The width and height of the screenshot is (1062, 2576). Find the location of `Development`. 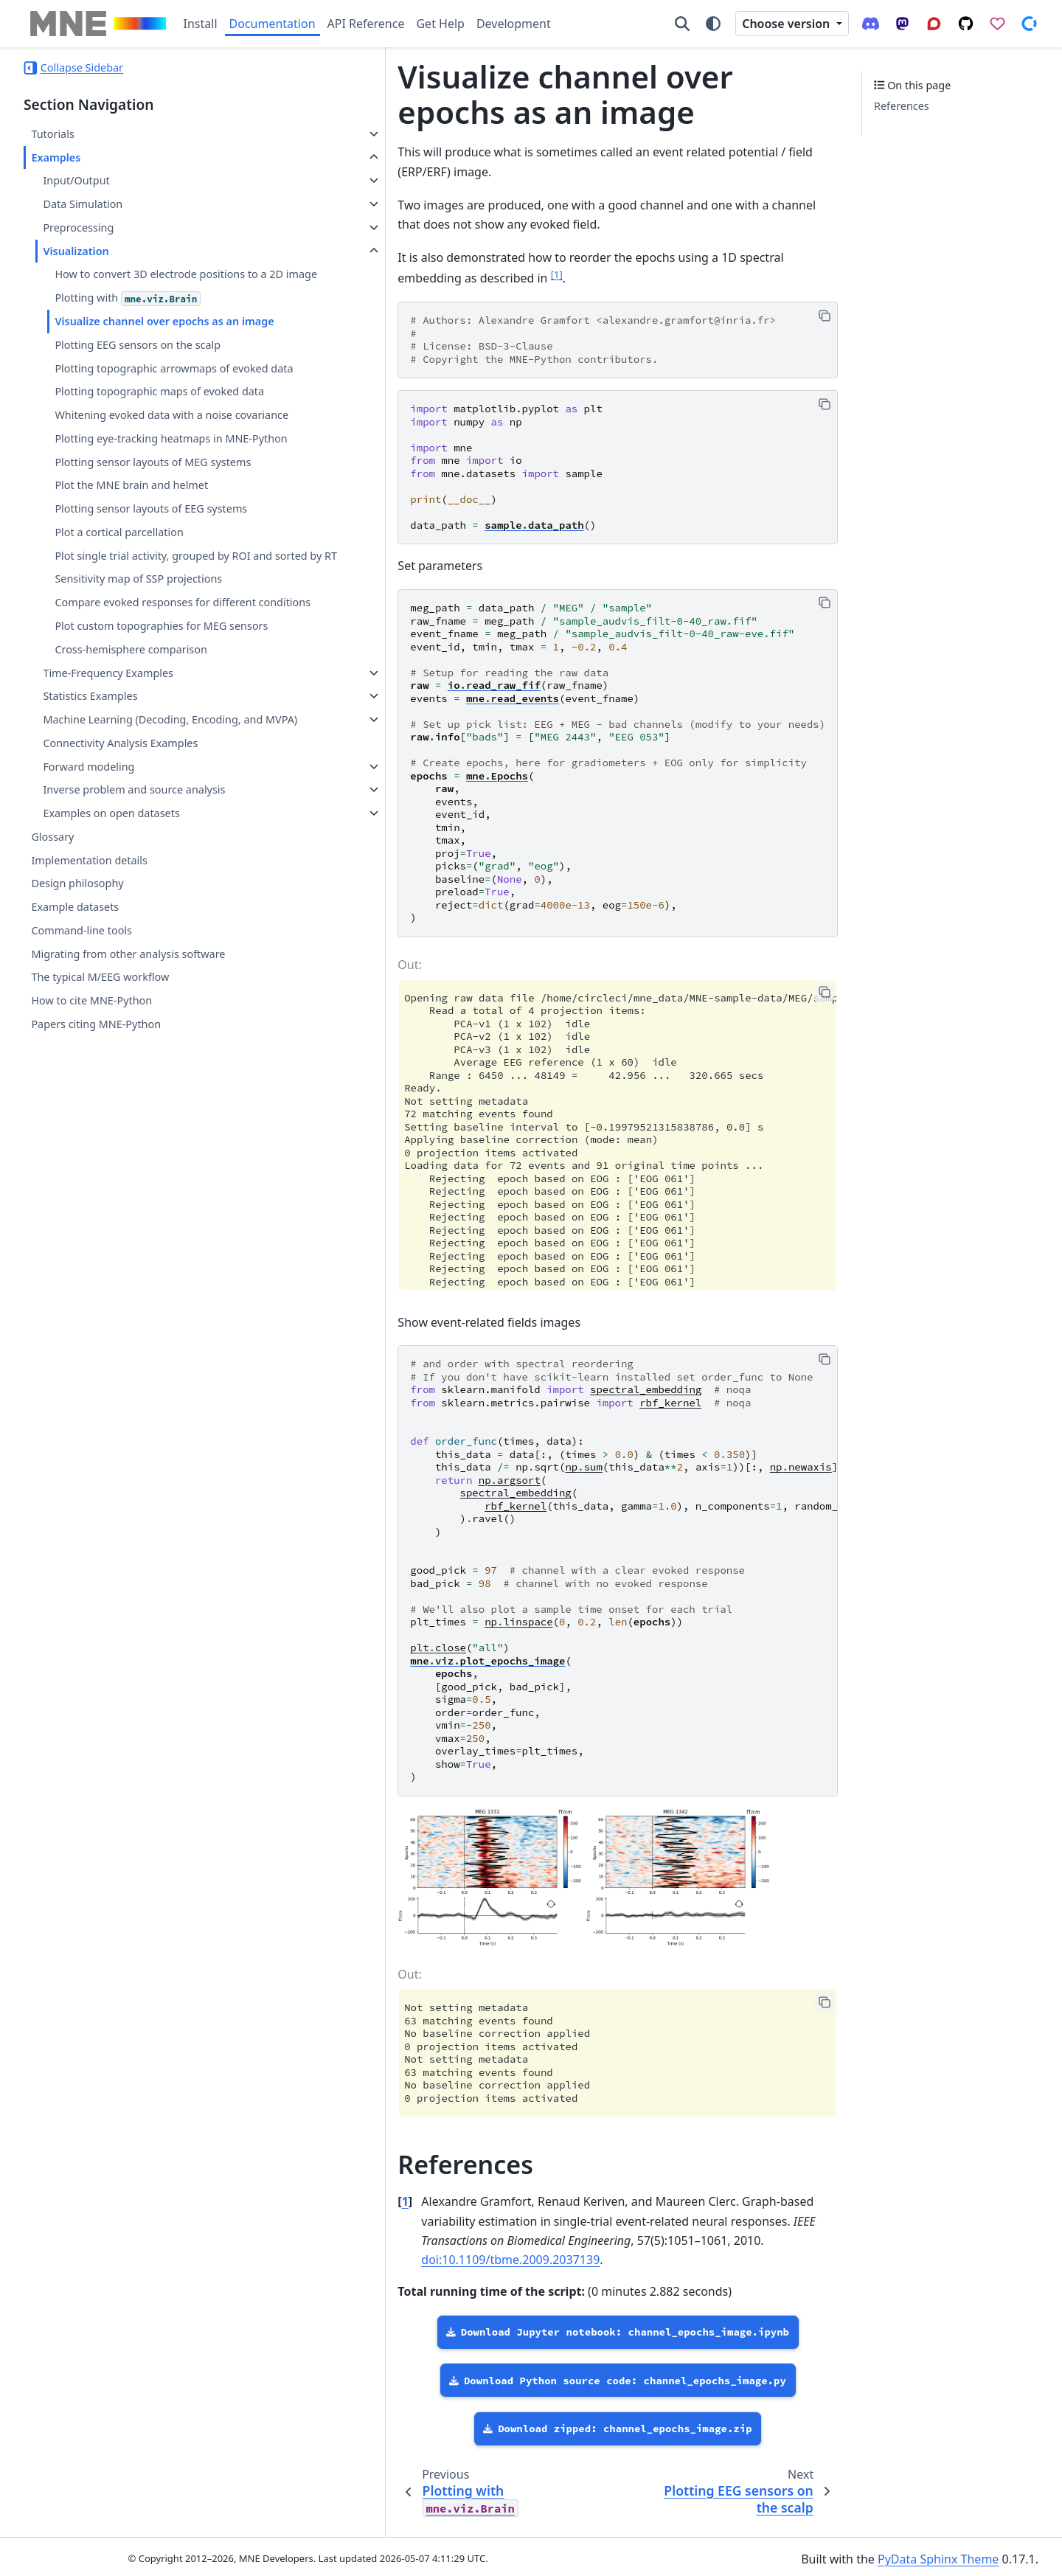

Development is located at coordinates (513, 23).